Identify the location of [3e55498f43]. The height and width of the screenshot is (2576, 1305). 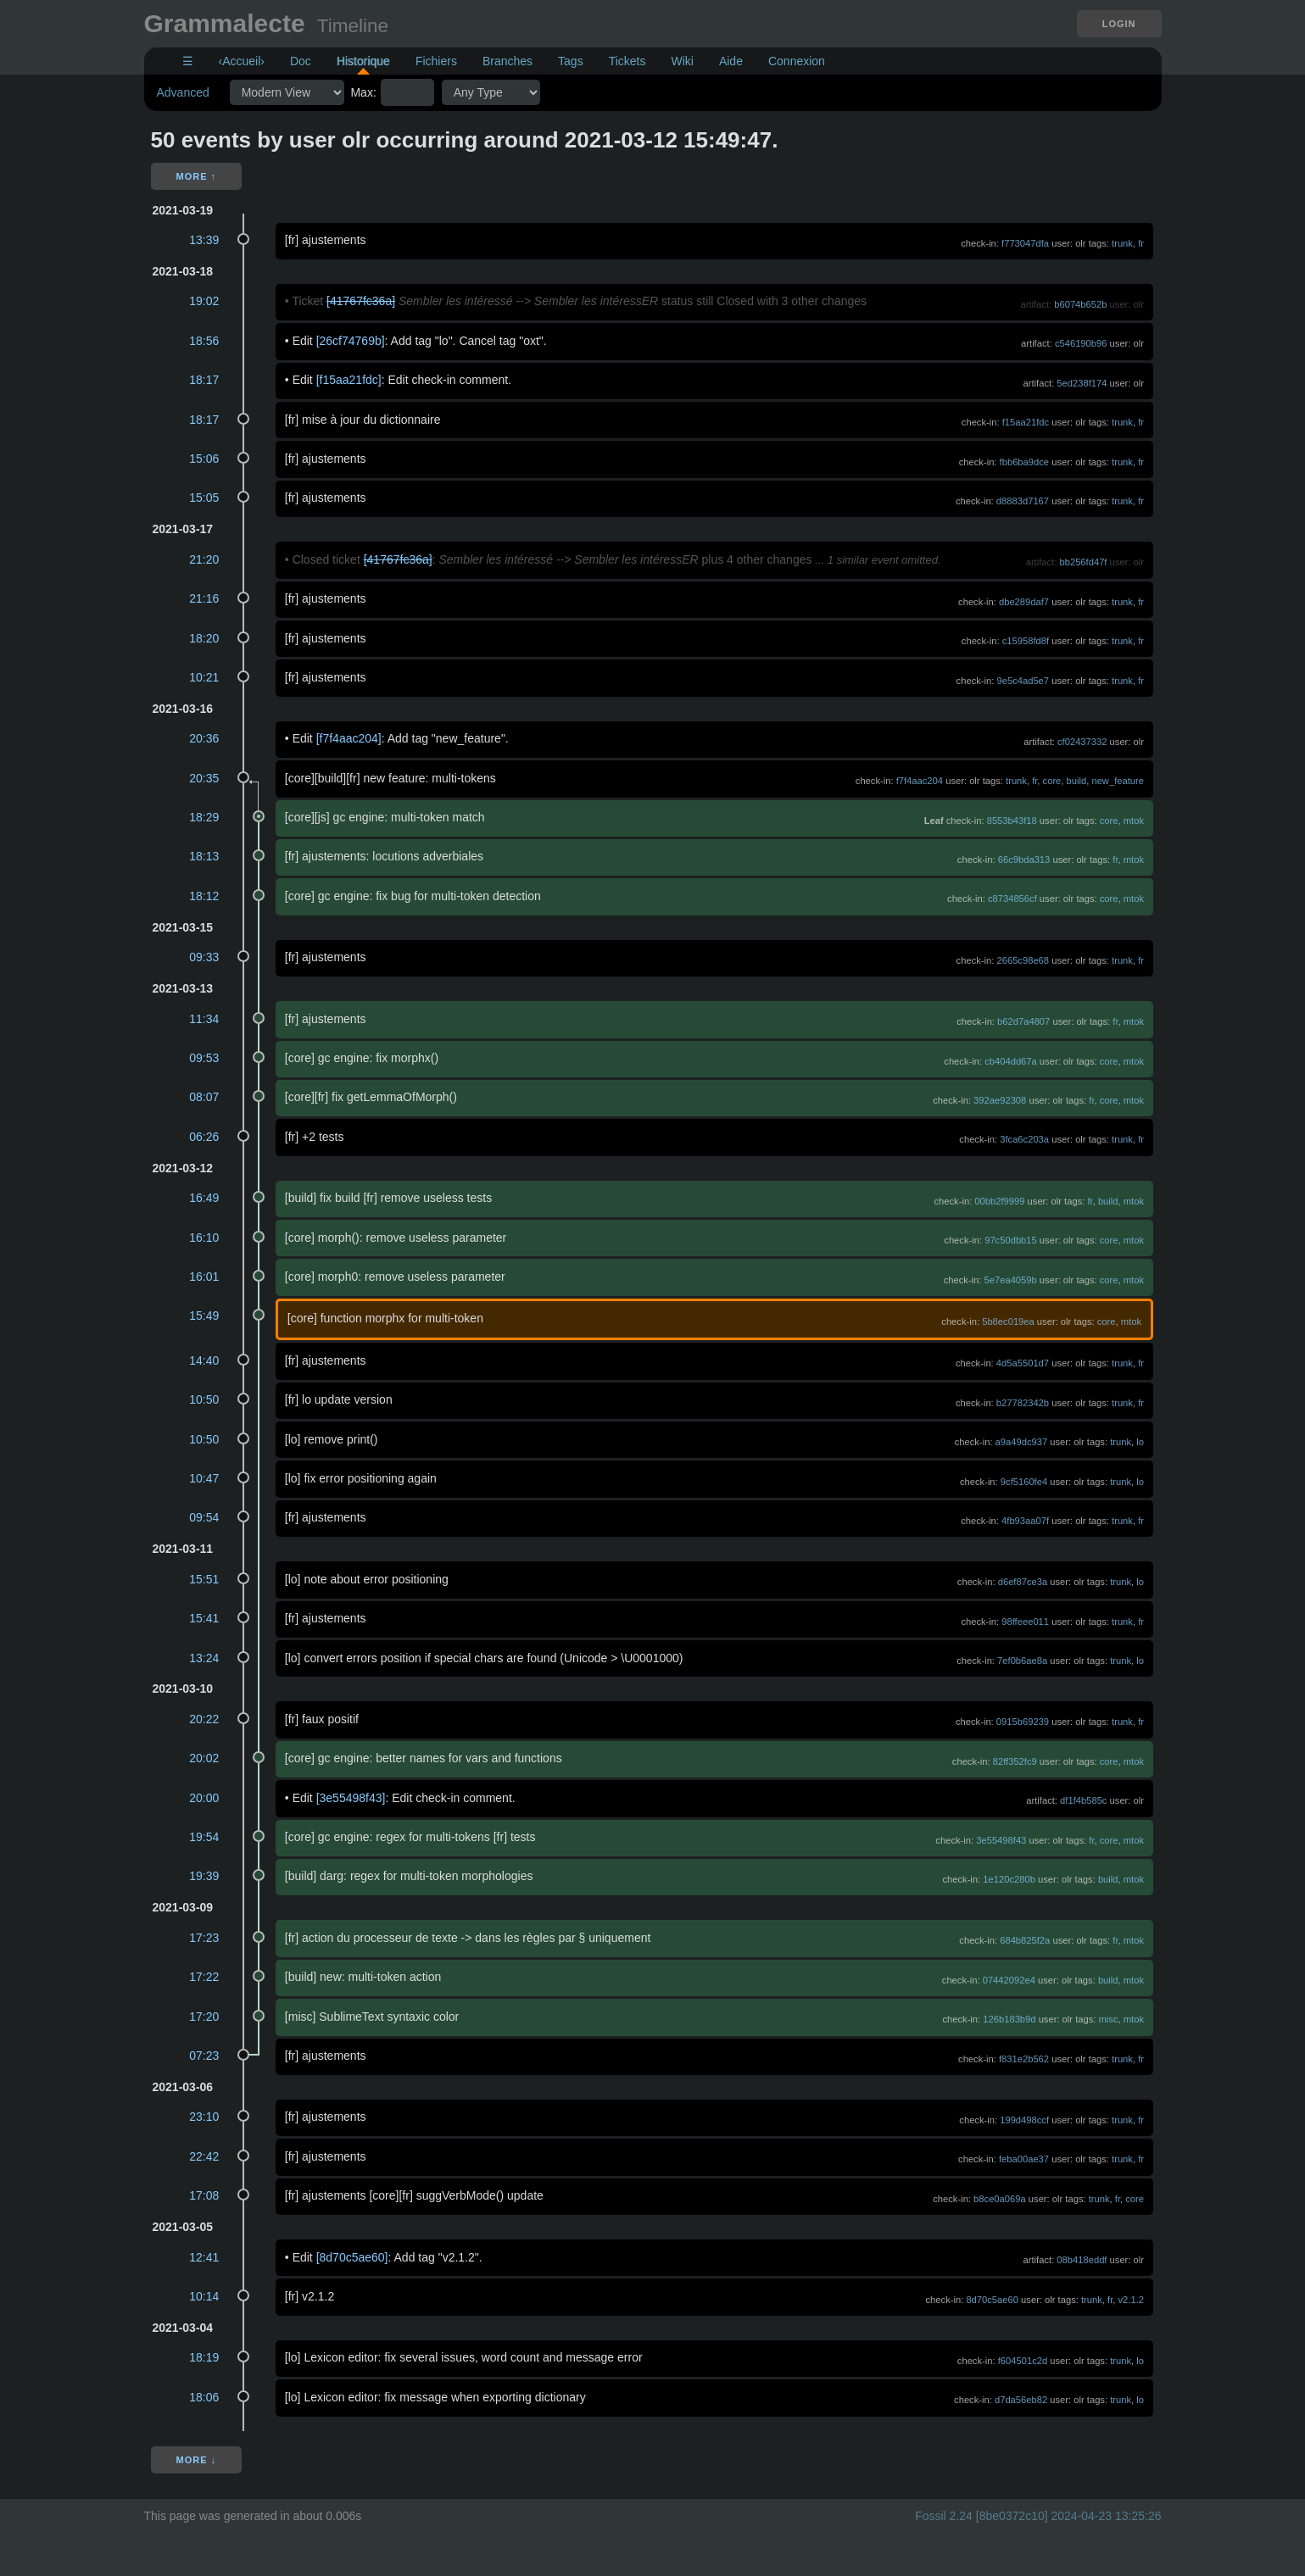
(351, 1798).